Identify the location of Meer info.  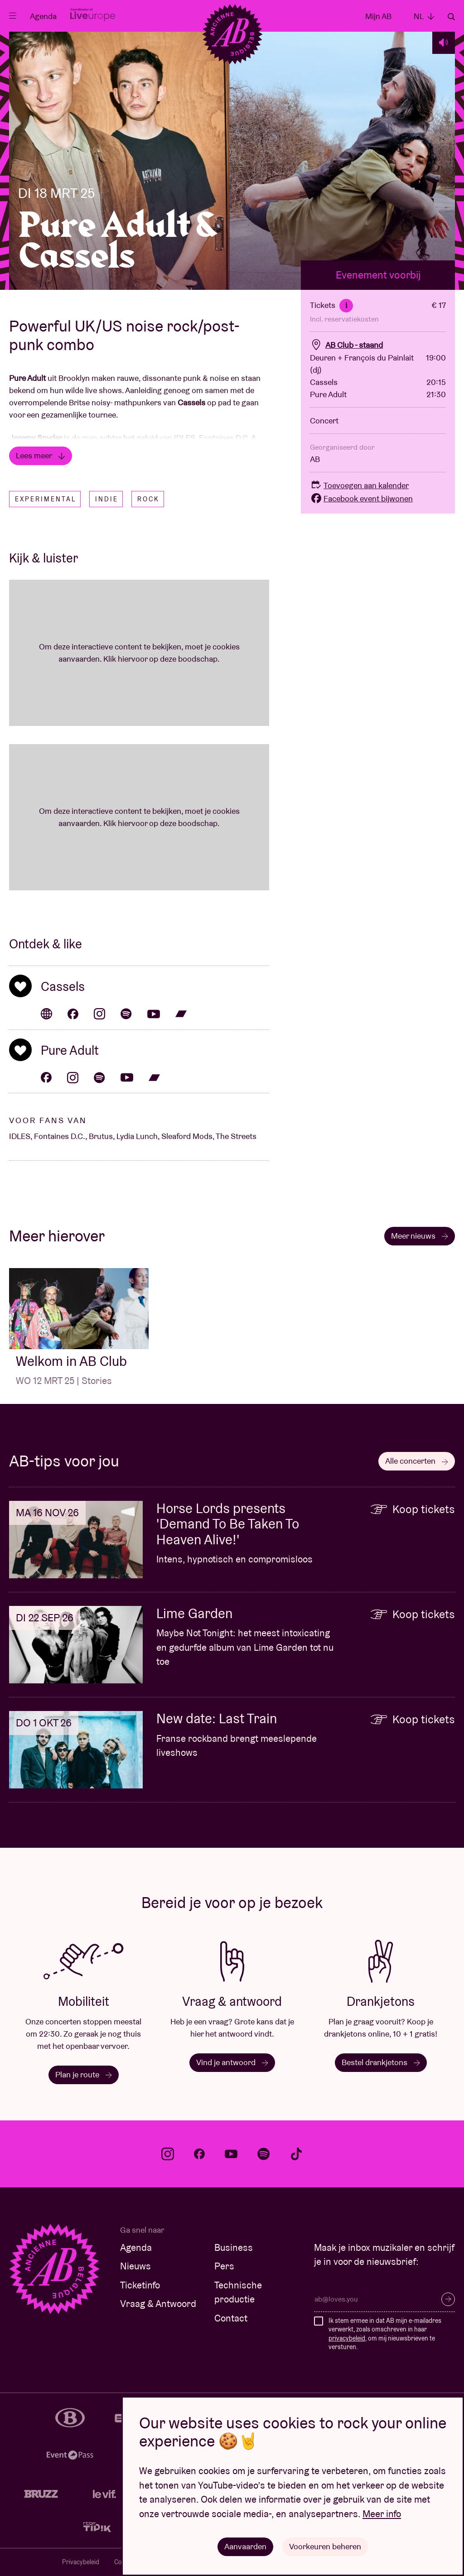
(381, 2514).